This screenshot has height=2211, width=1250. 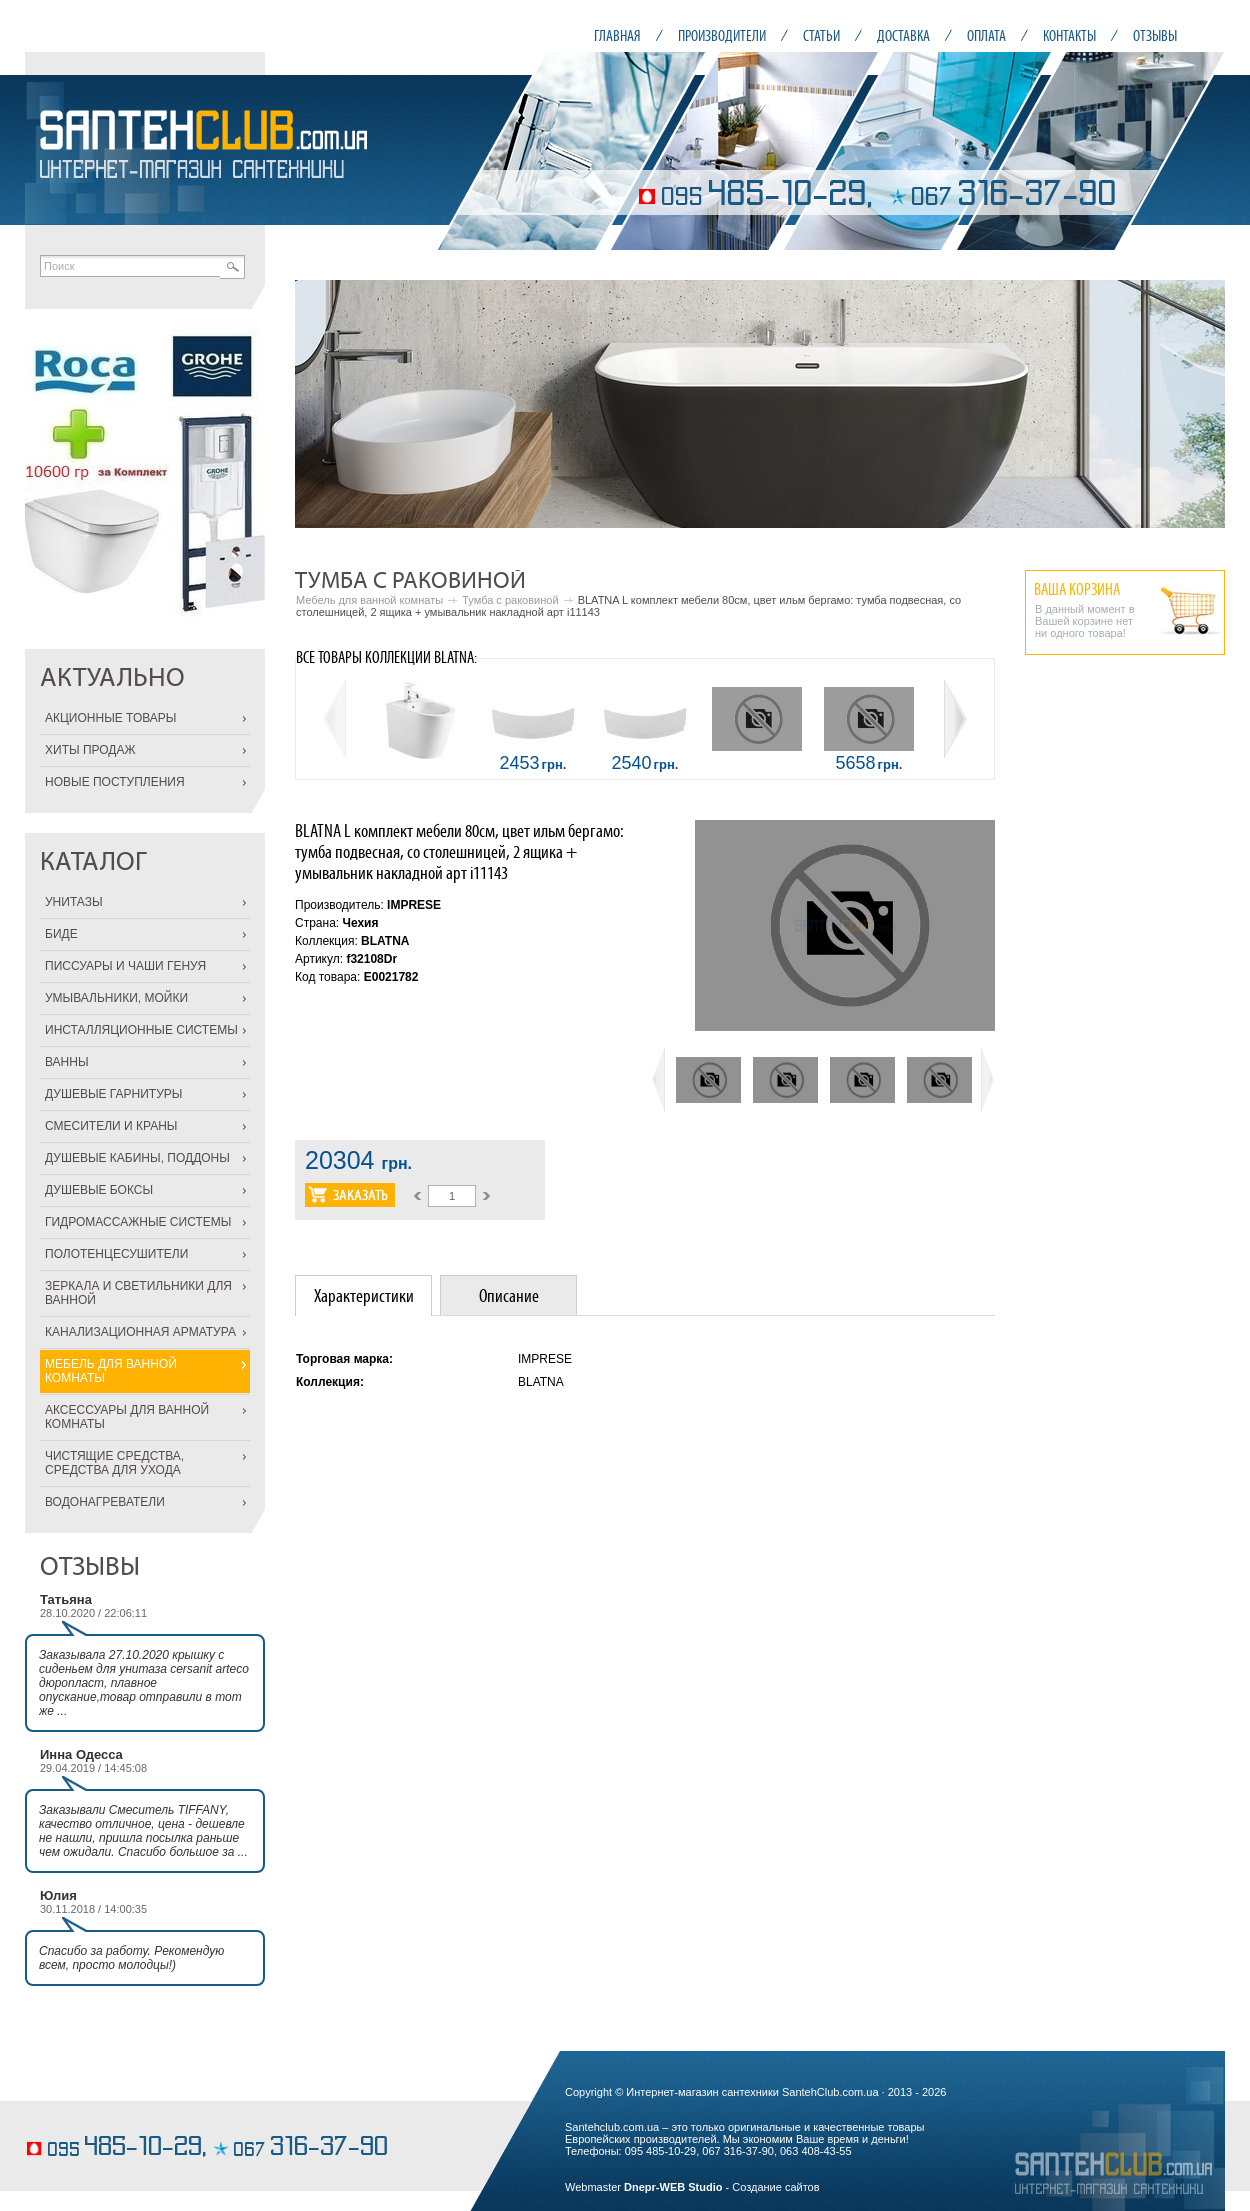 I want to click on Тумба с раковиной, so click(x=510, y=600).